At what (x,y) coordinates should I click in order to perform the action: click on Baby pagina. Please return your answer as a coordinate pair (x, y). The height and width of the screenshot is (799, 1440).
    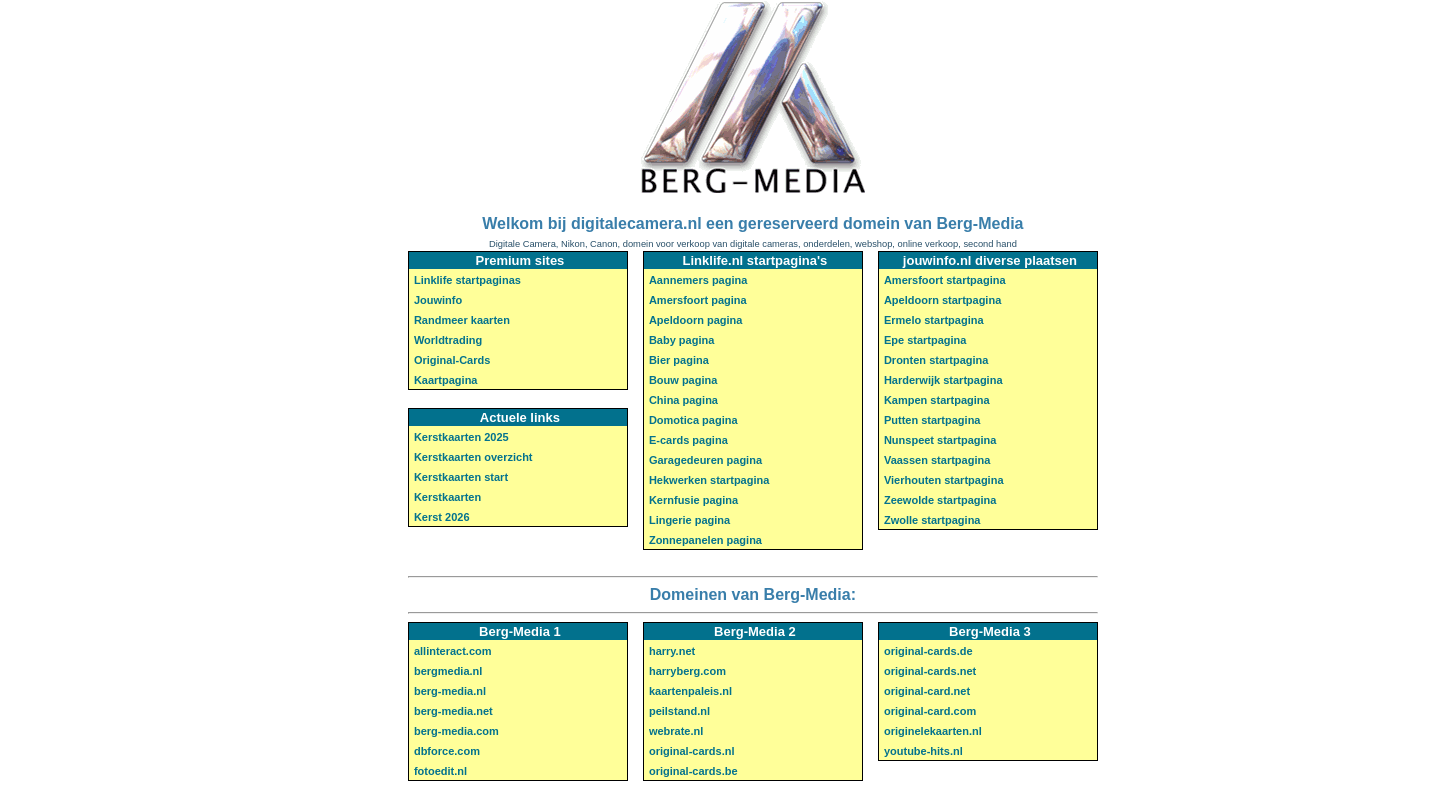
    Looking at the image, I should click on (681, 340).